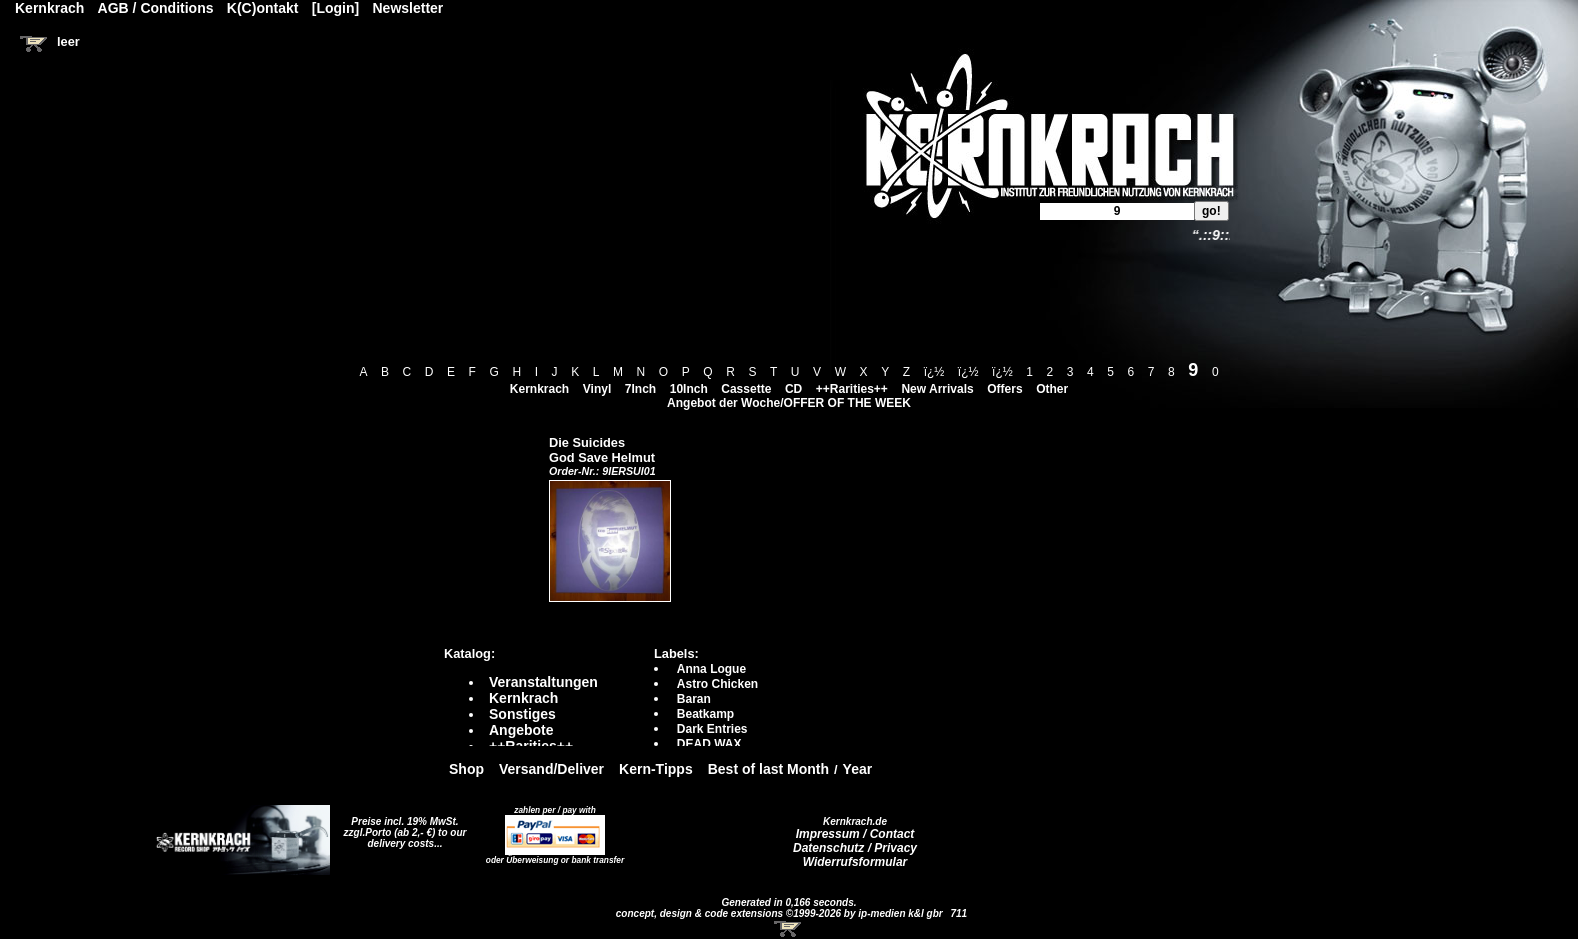 The image size is (1578, 939). I want to click on Impressum / Contact, so click(855, 834).